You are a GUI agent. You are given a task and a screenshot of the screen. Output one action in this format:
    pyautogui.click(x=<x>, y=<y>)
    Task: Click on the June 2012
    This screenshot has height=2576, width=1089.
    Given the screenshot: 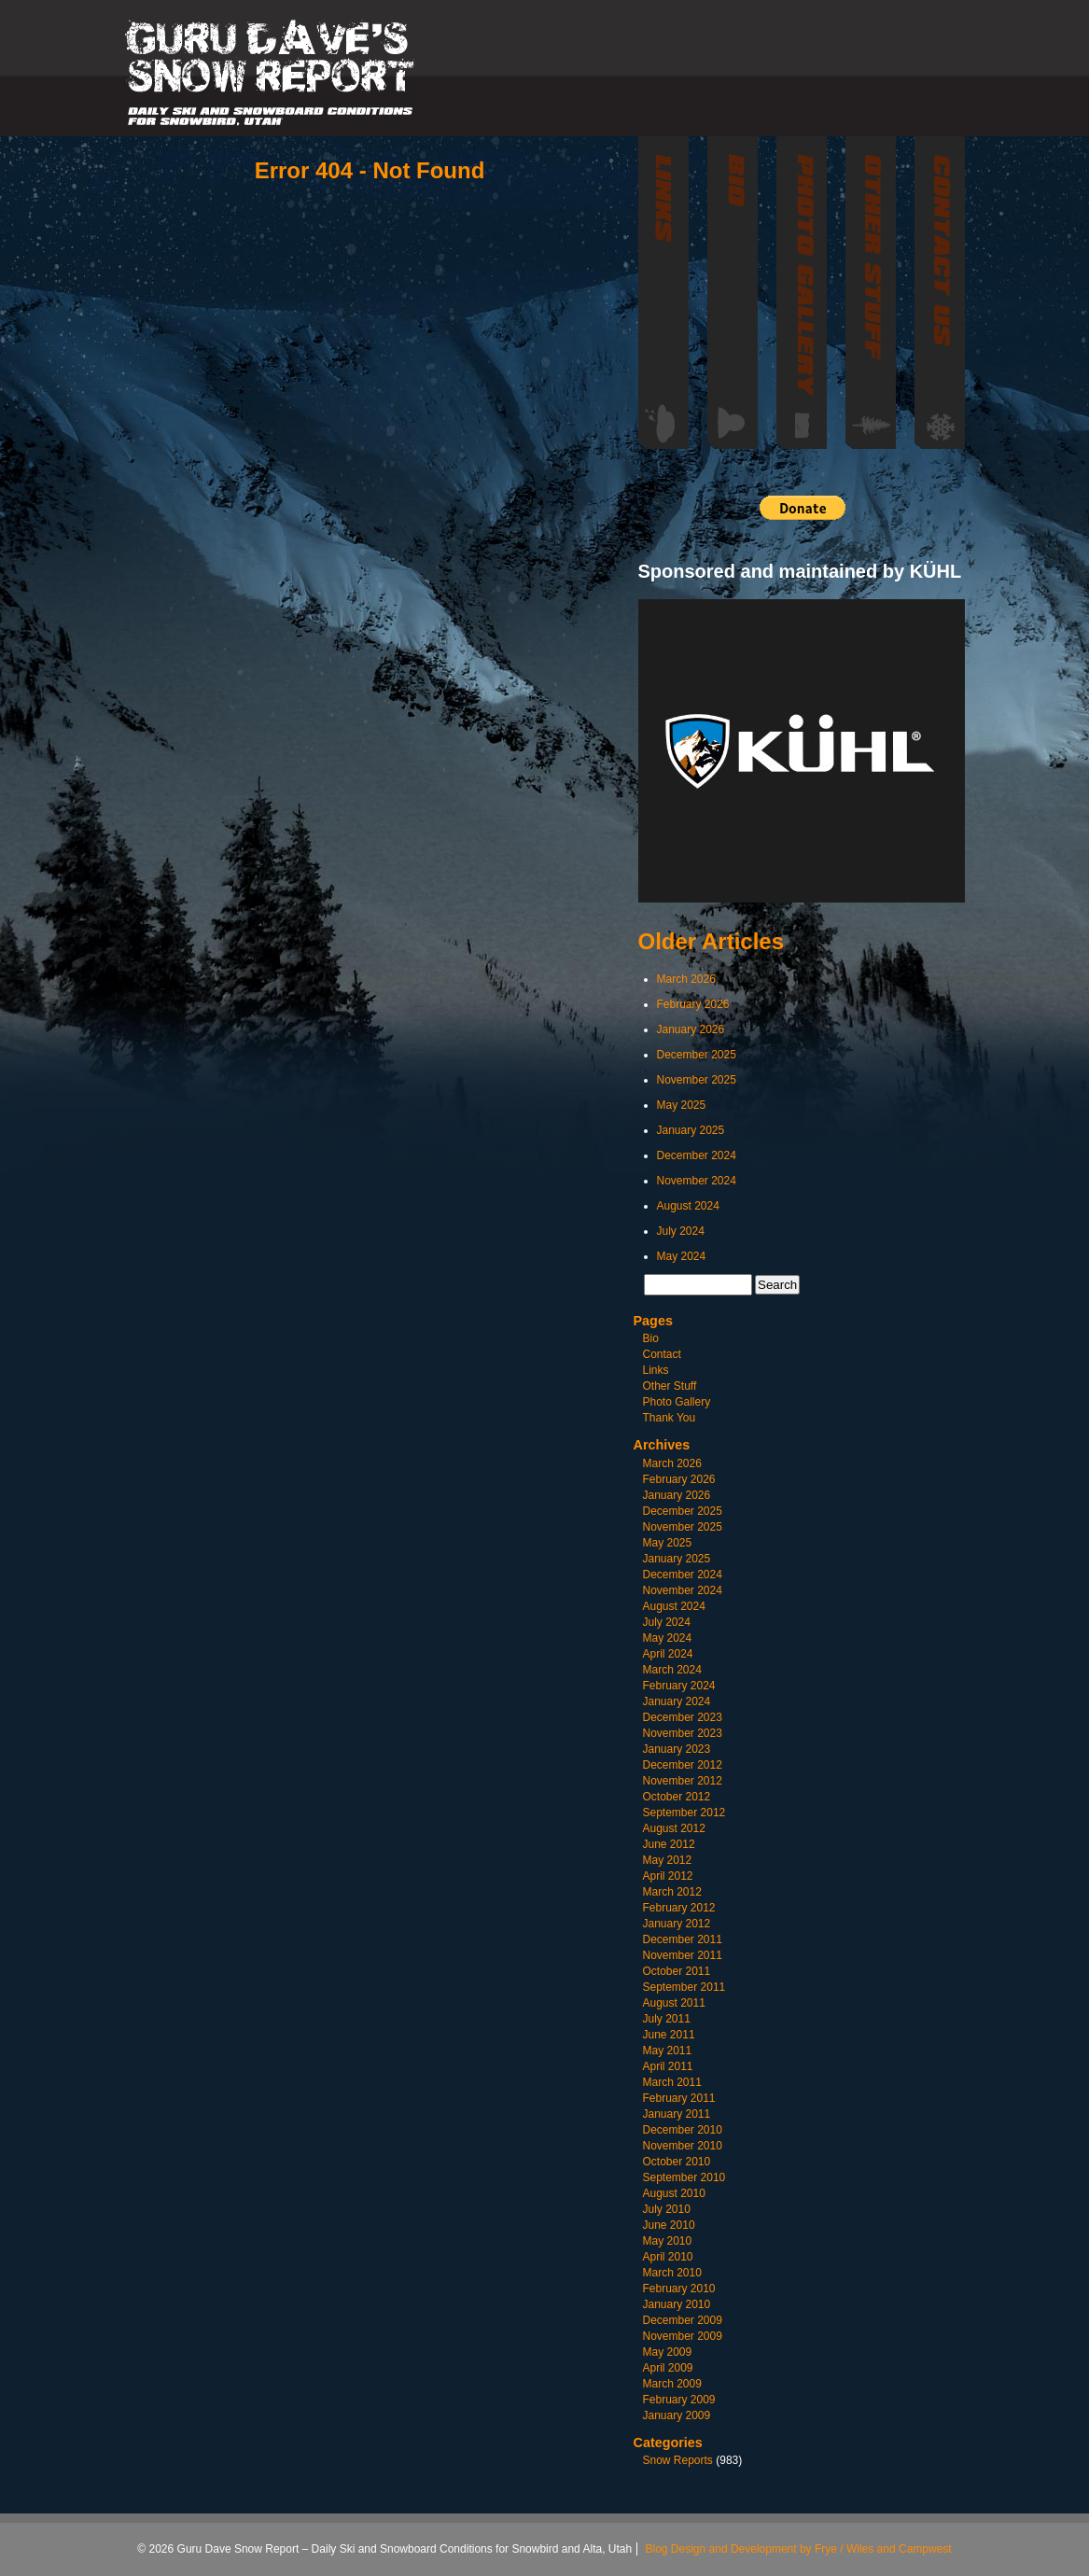 What is the action you would take?
    pyautogui.click(x=669, y=1844)
    